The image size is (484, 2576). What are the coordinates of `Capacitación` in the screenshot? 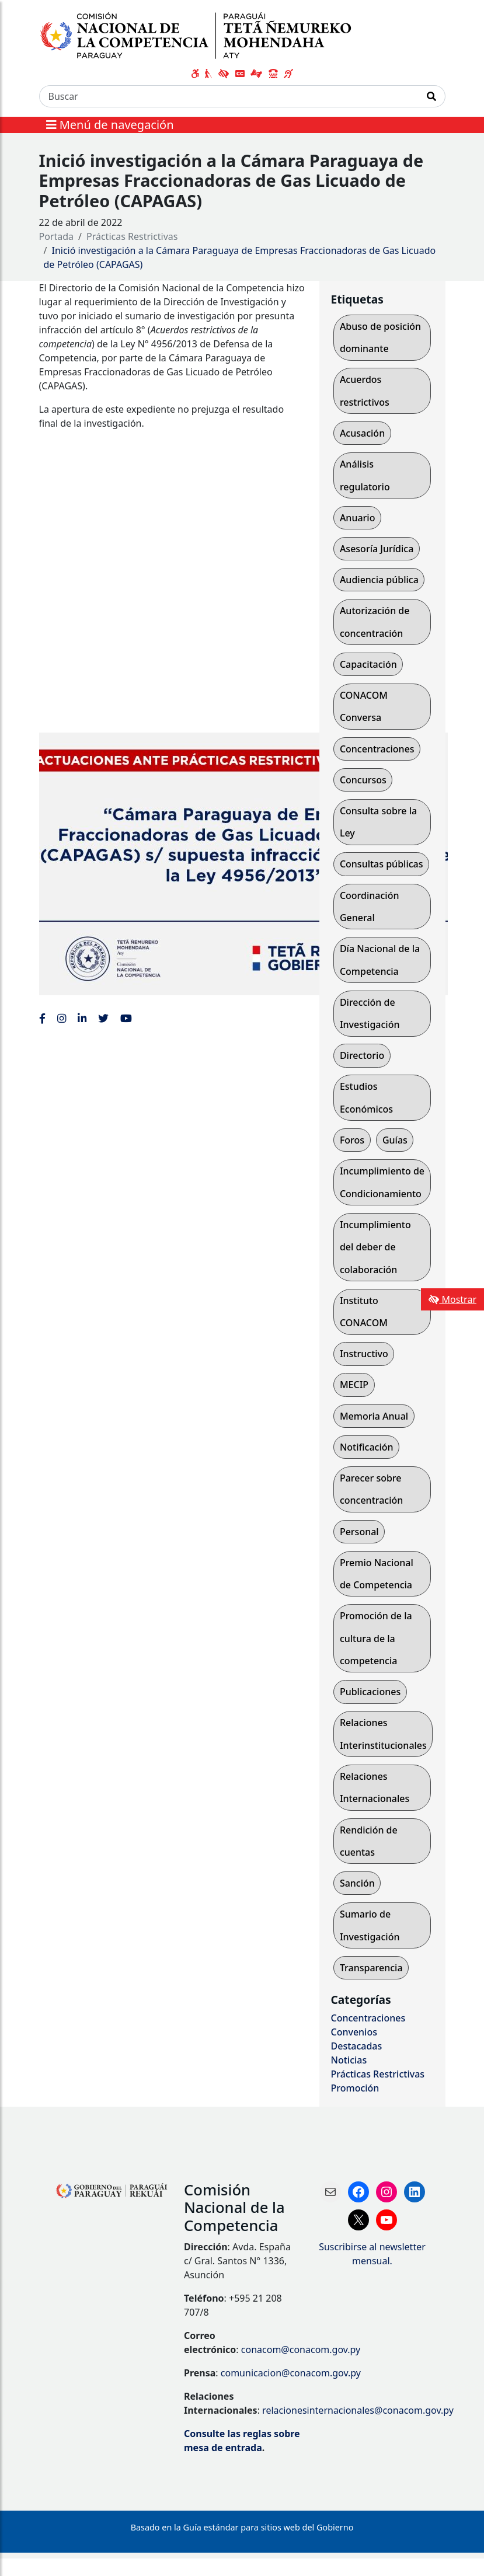 It's located at (368, 664).